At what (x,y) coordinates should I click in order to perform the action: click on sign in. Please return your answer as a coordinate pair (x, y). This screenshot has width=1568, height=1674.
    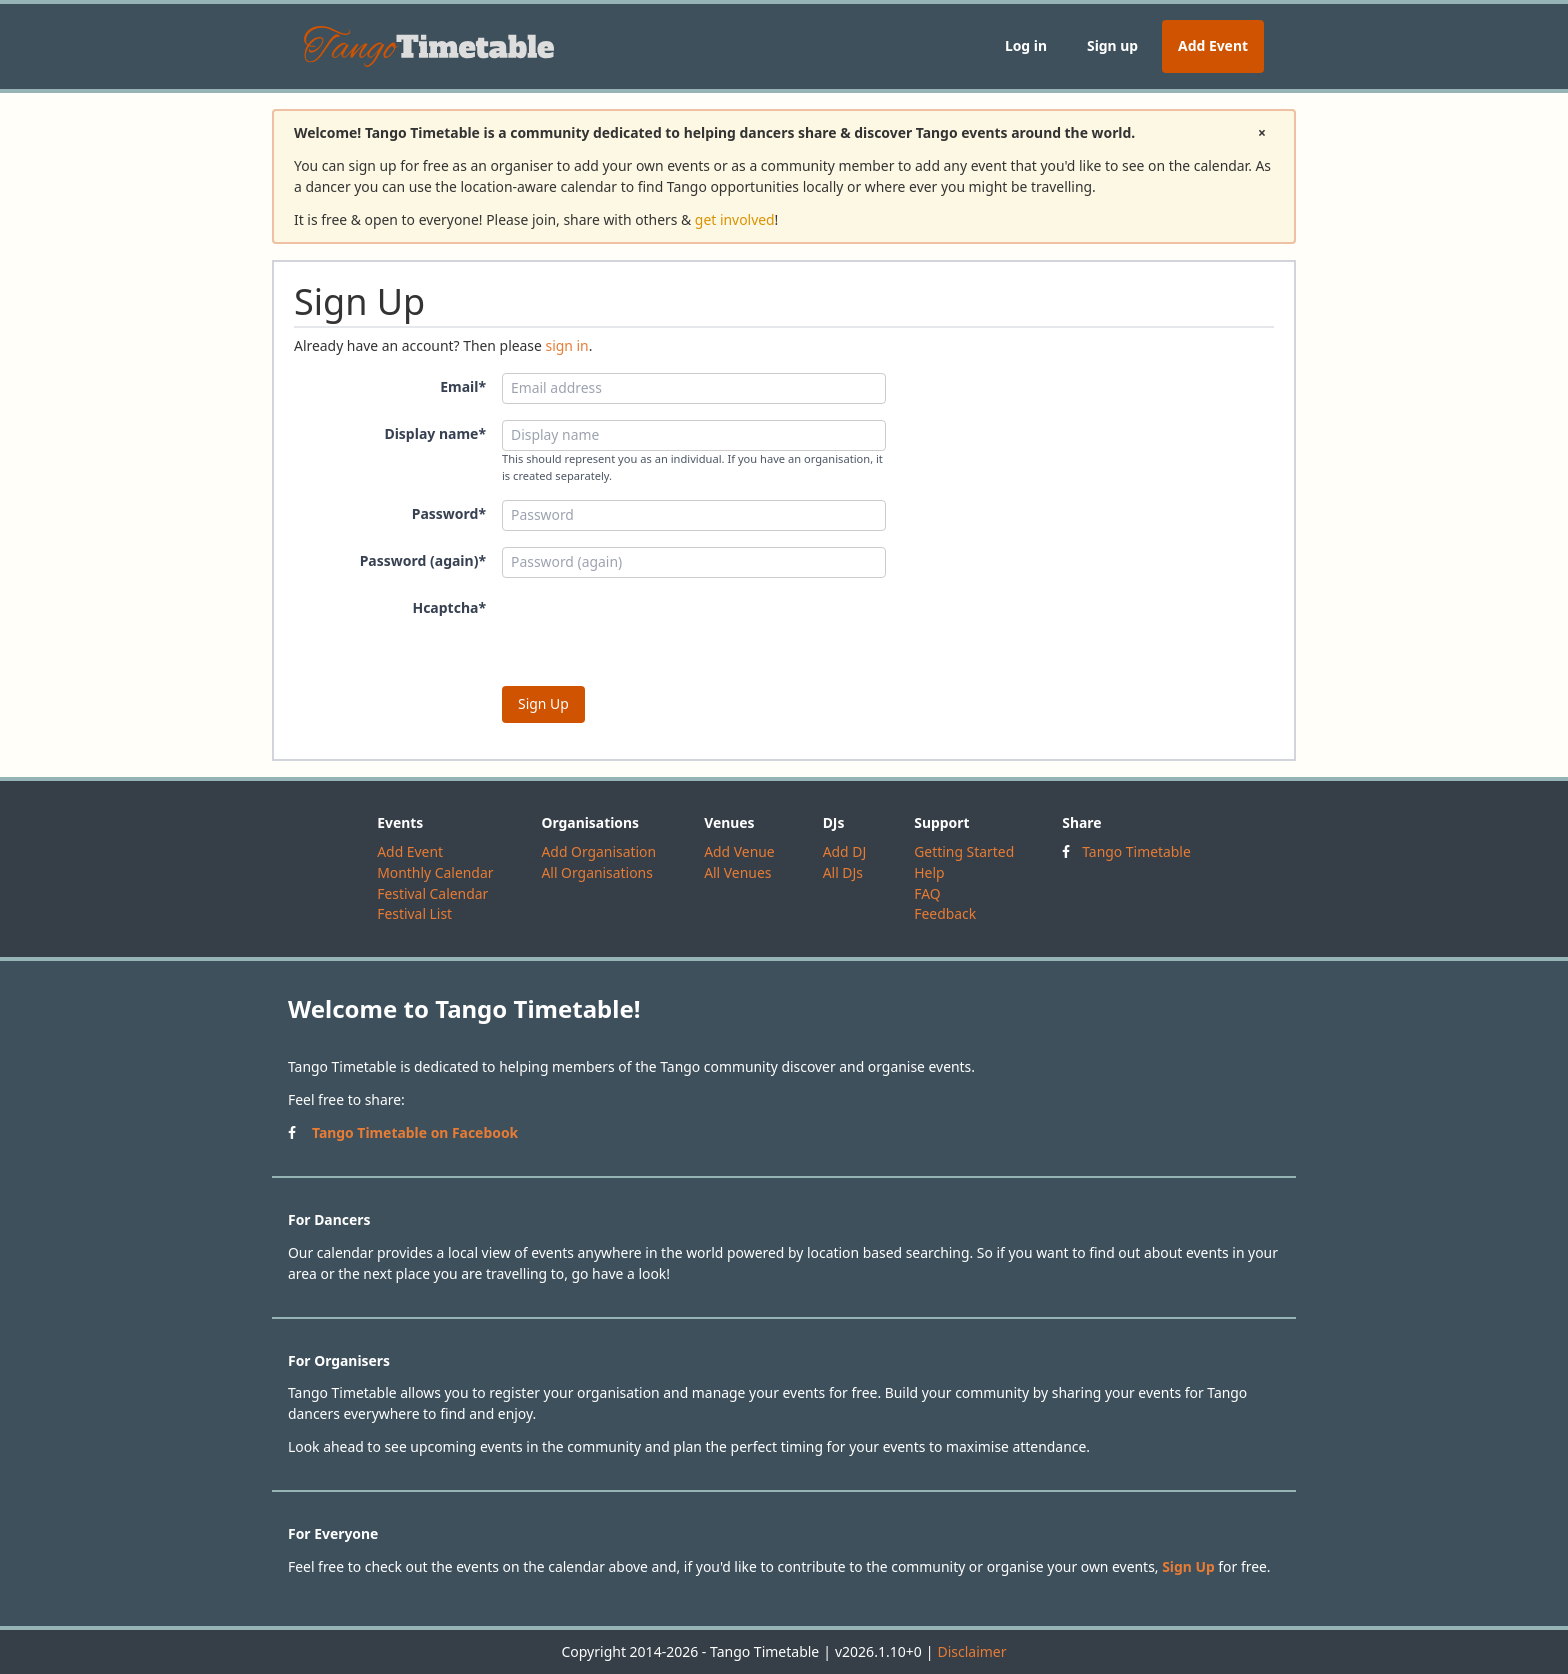
    Looking at the image, I should click on (566, 345).